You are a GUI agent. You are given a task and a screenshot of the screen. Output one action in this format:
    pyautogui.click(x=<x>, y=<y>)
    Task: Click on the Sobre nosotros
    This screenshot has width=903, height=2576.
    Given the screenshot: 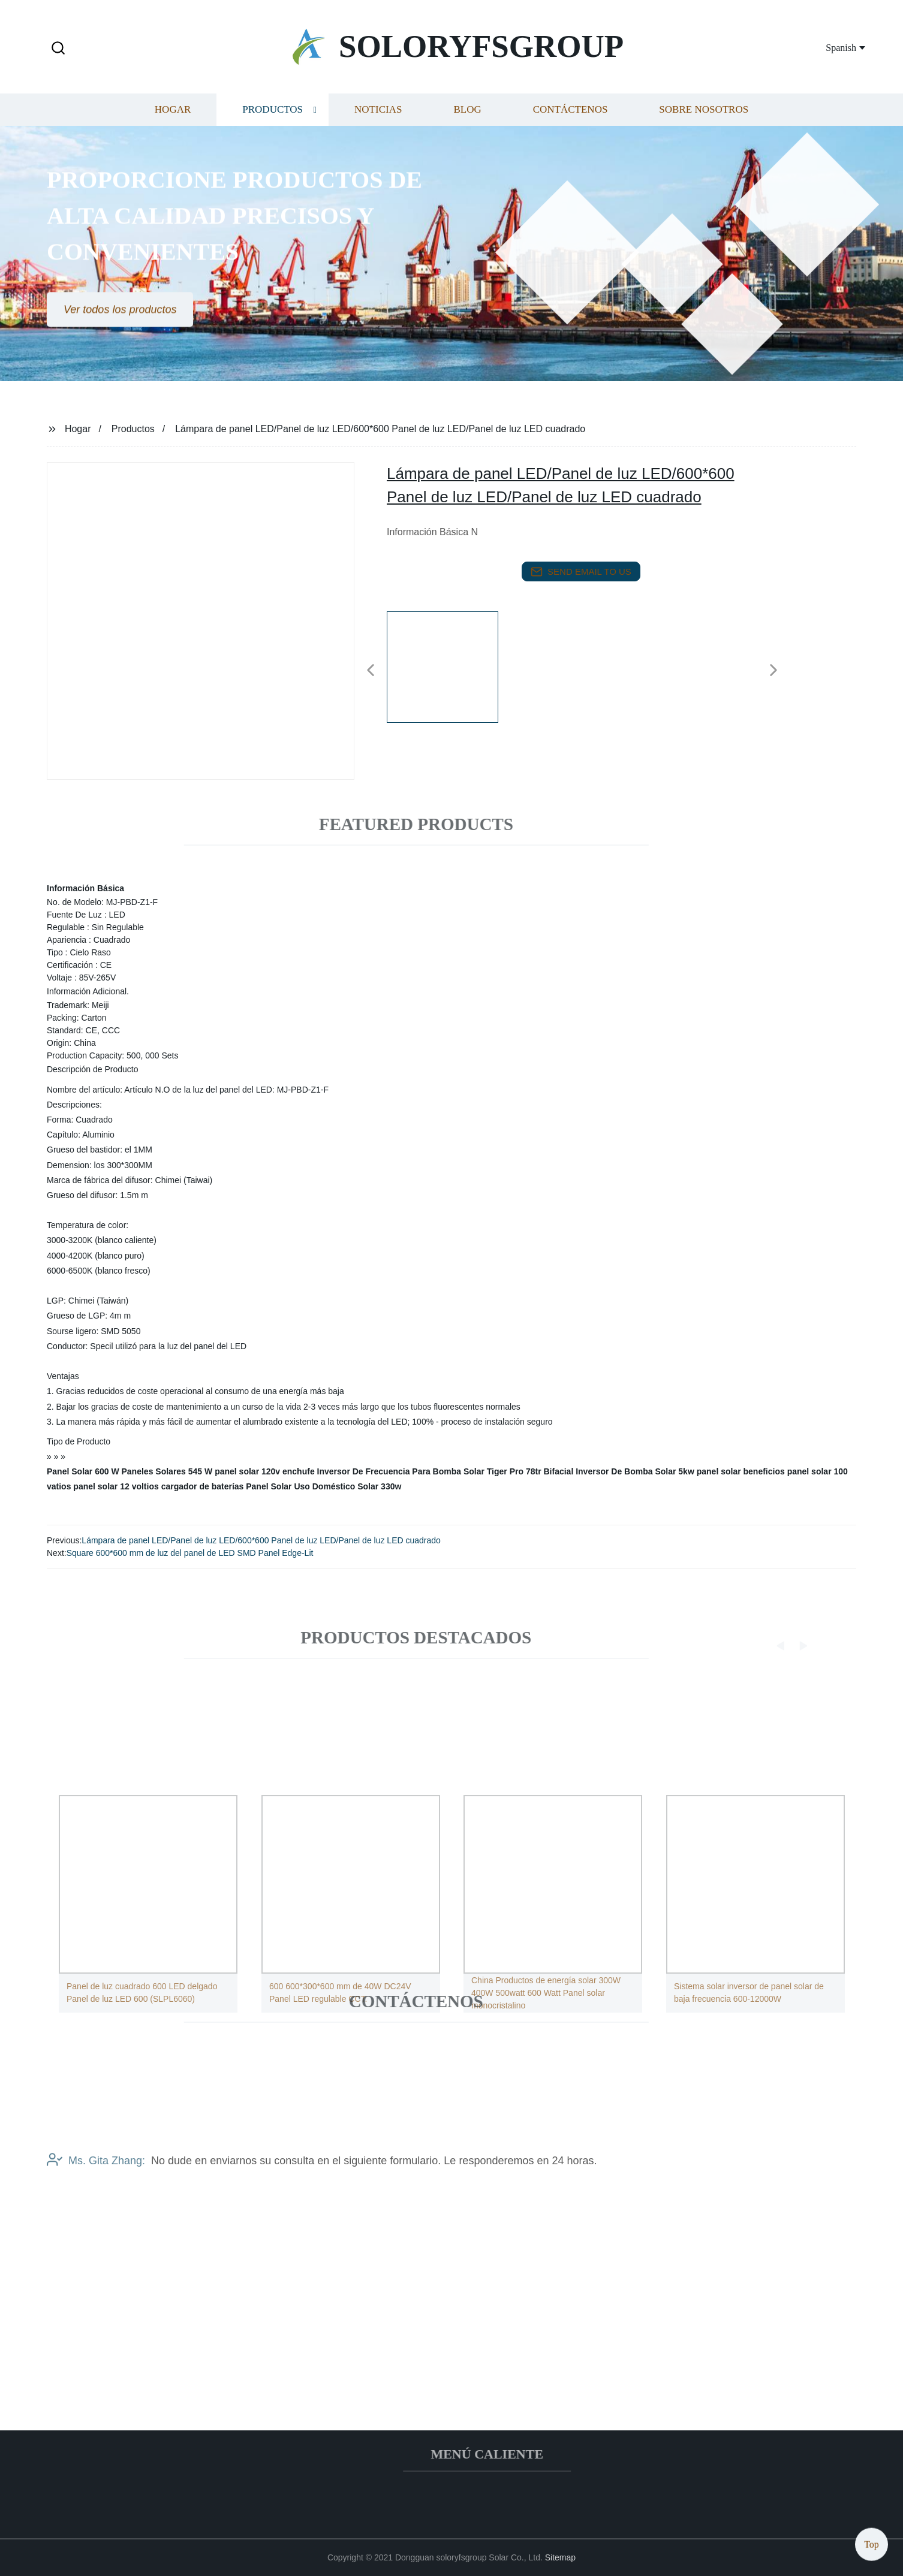 What is the action you would take?
    pyautogui.click(x=703, y=119)
    